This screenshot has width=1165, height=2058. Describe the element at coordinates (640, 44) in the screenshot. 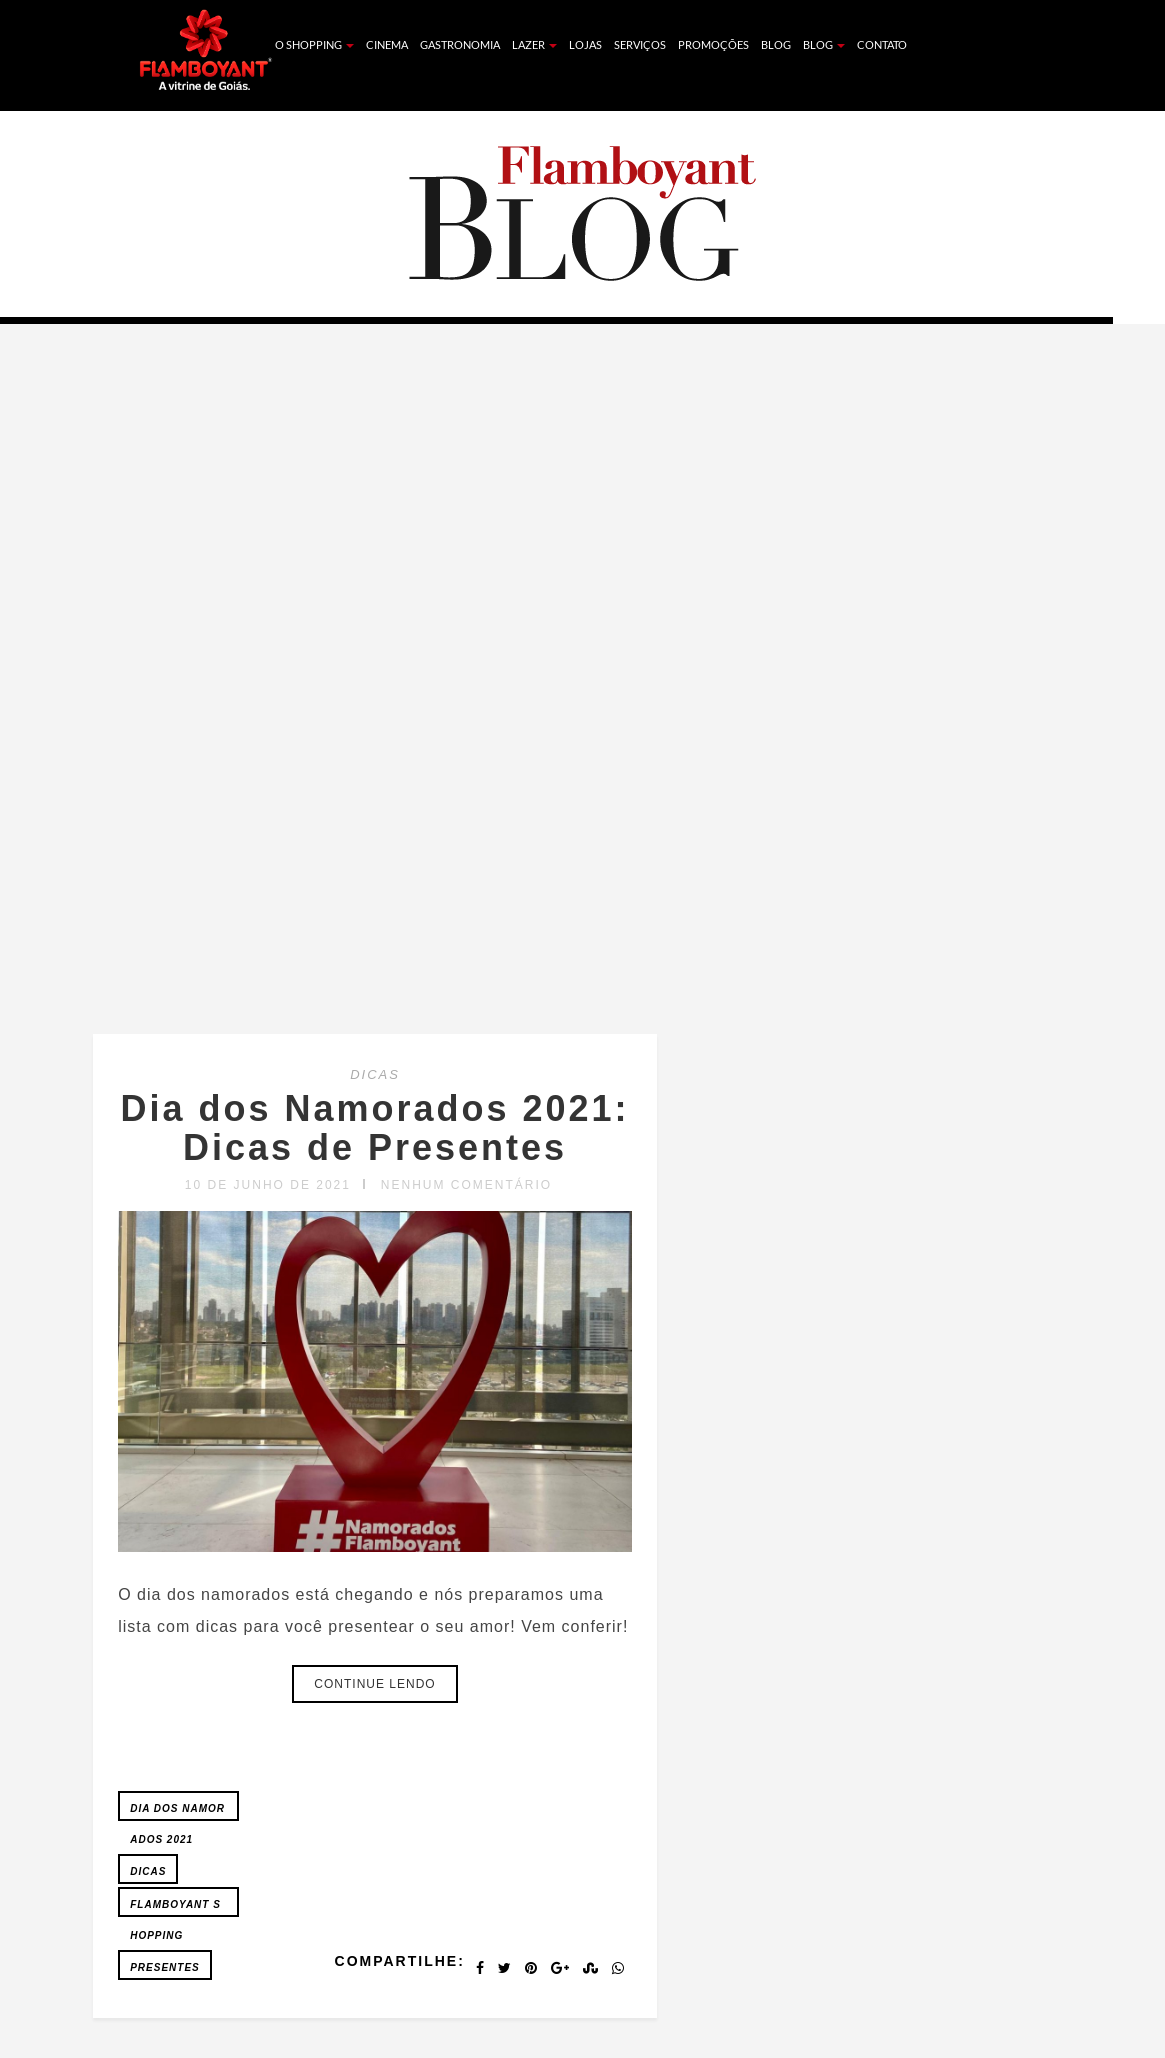

I see `Serviços` at that location.